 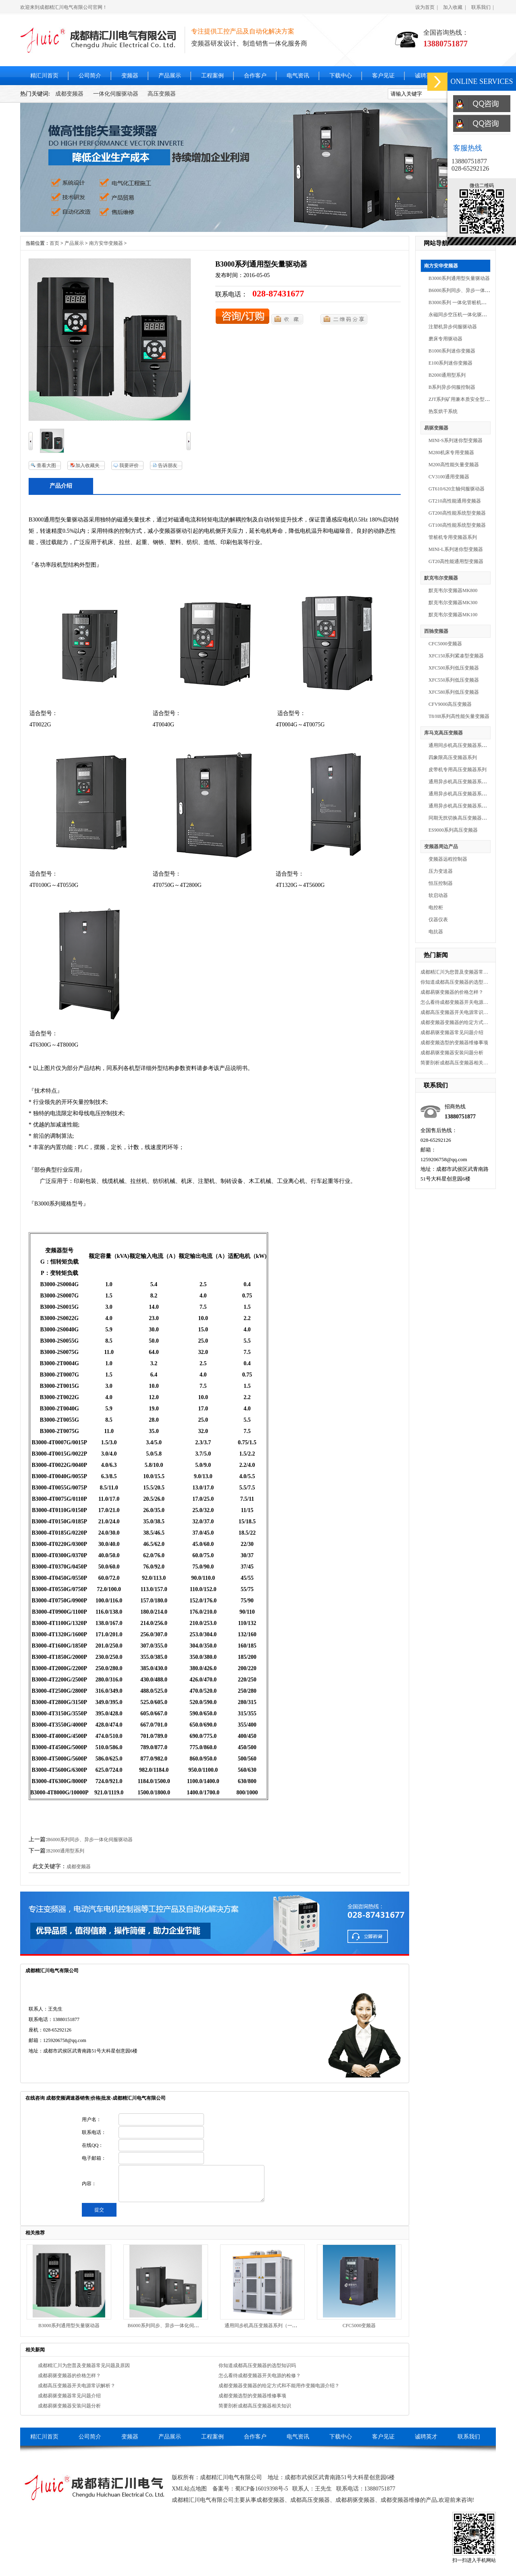 What do you see at coordinates (471, 399) in the screenshot?
I see `ZJT系列矿用兼本质安全型变频调速装置` at bounding box center [471, 399].